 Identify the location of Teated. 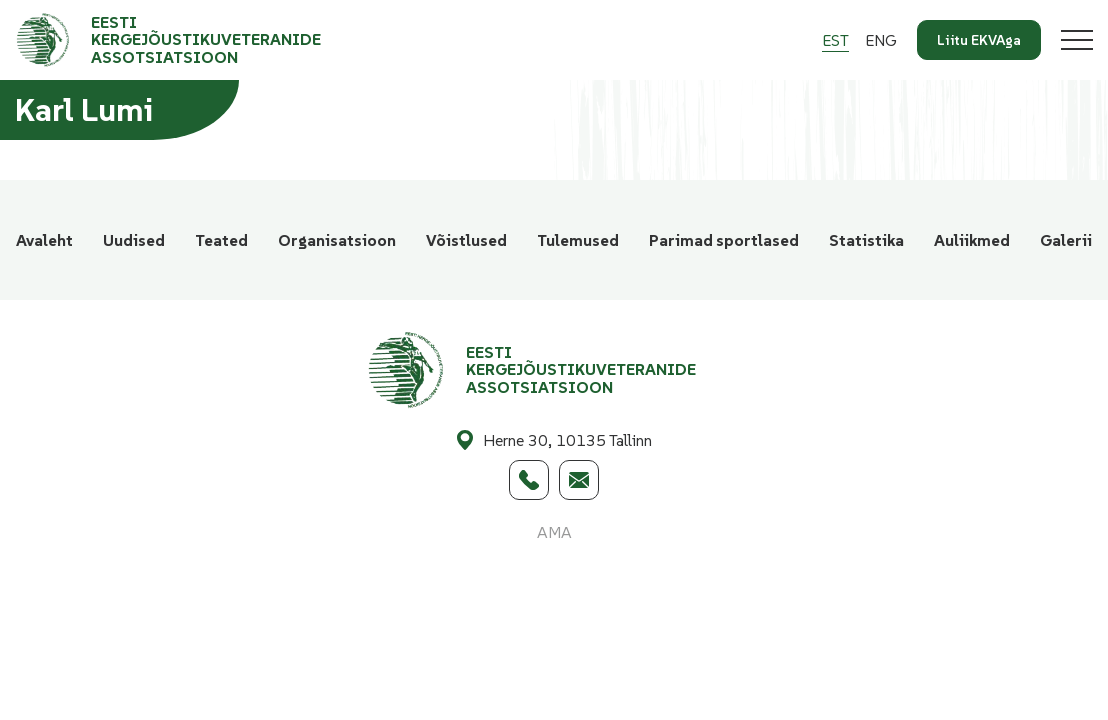
(221, 240).